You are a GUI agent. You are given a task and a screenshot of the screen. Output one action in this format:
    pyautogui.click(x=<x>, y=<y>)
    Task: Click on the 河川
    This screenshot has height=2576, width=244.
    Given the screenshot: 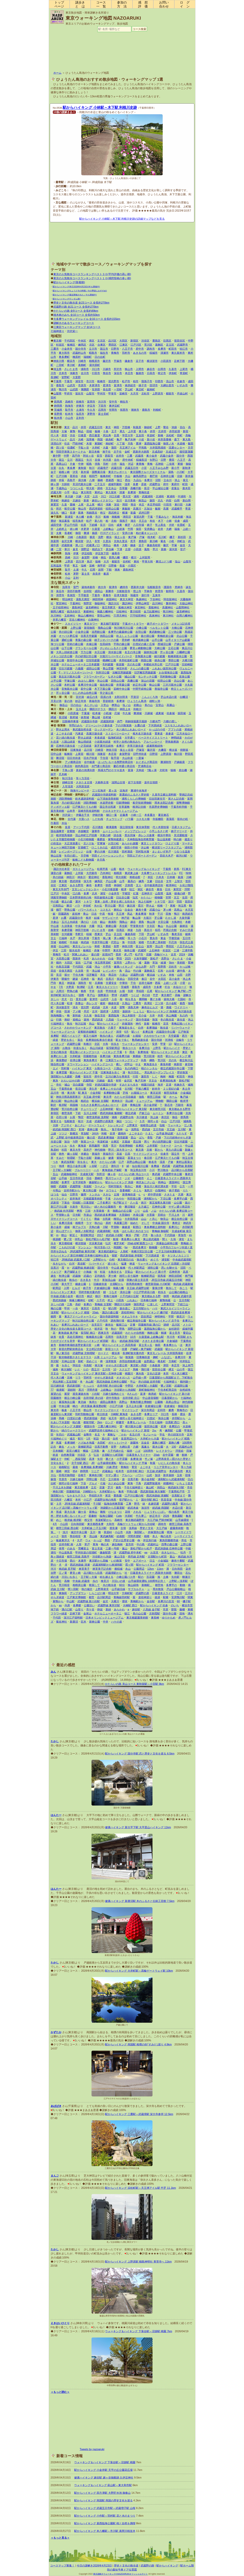 What is the action you would take?
    pyautogui.click(x=53, y=1568)
    